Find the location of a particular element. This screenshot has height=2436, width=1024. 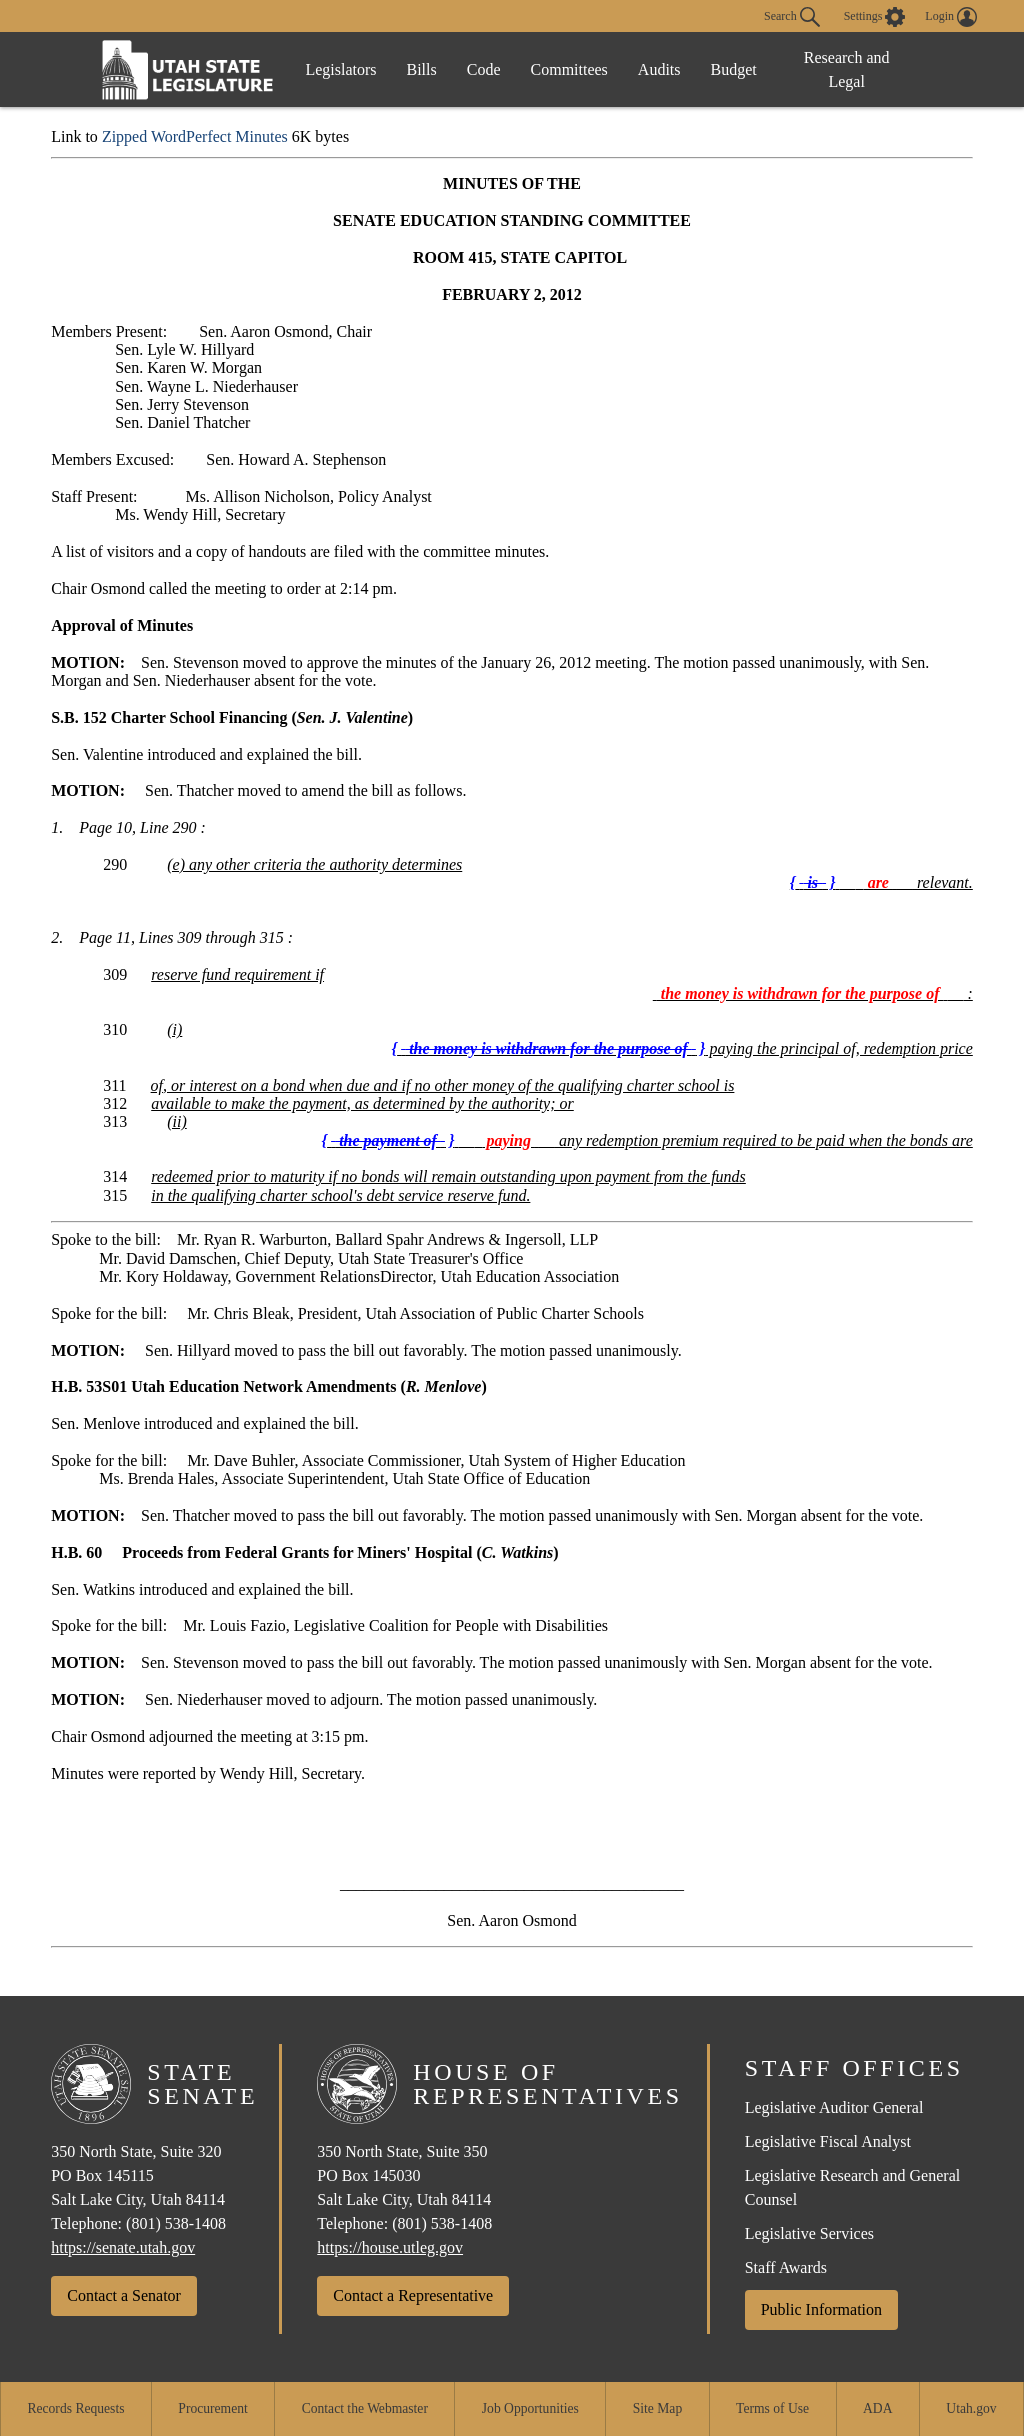

Job Opportunities is located at coordinates (530, 2408).